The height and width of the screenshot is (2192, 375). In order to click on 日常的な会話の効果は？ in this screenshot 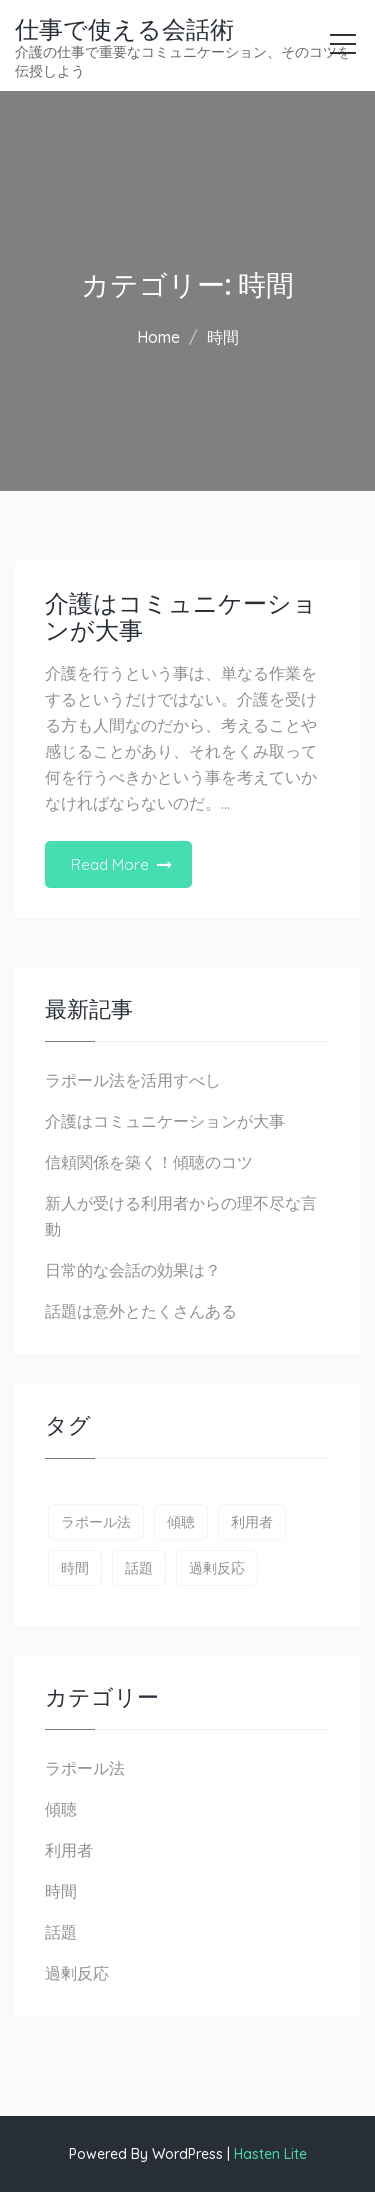, I will do `click(133, 1270)`.